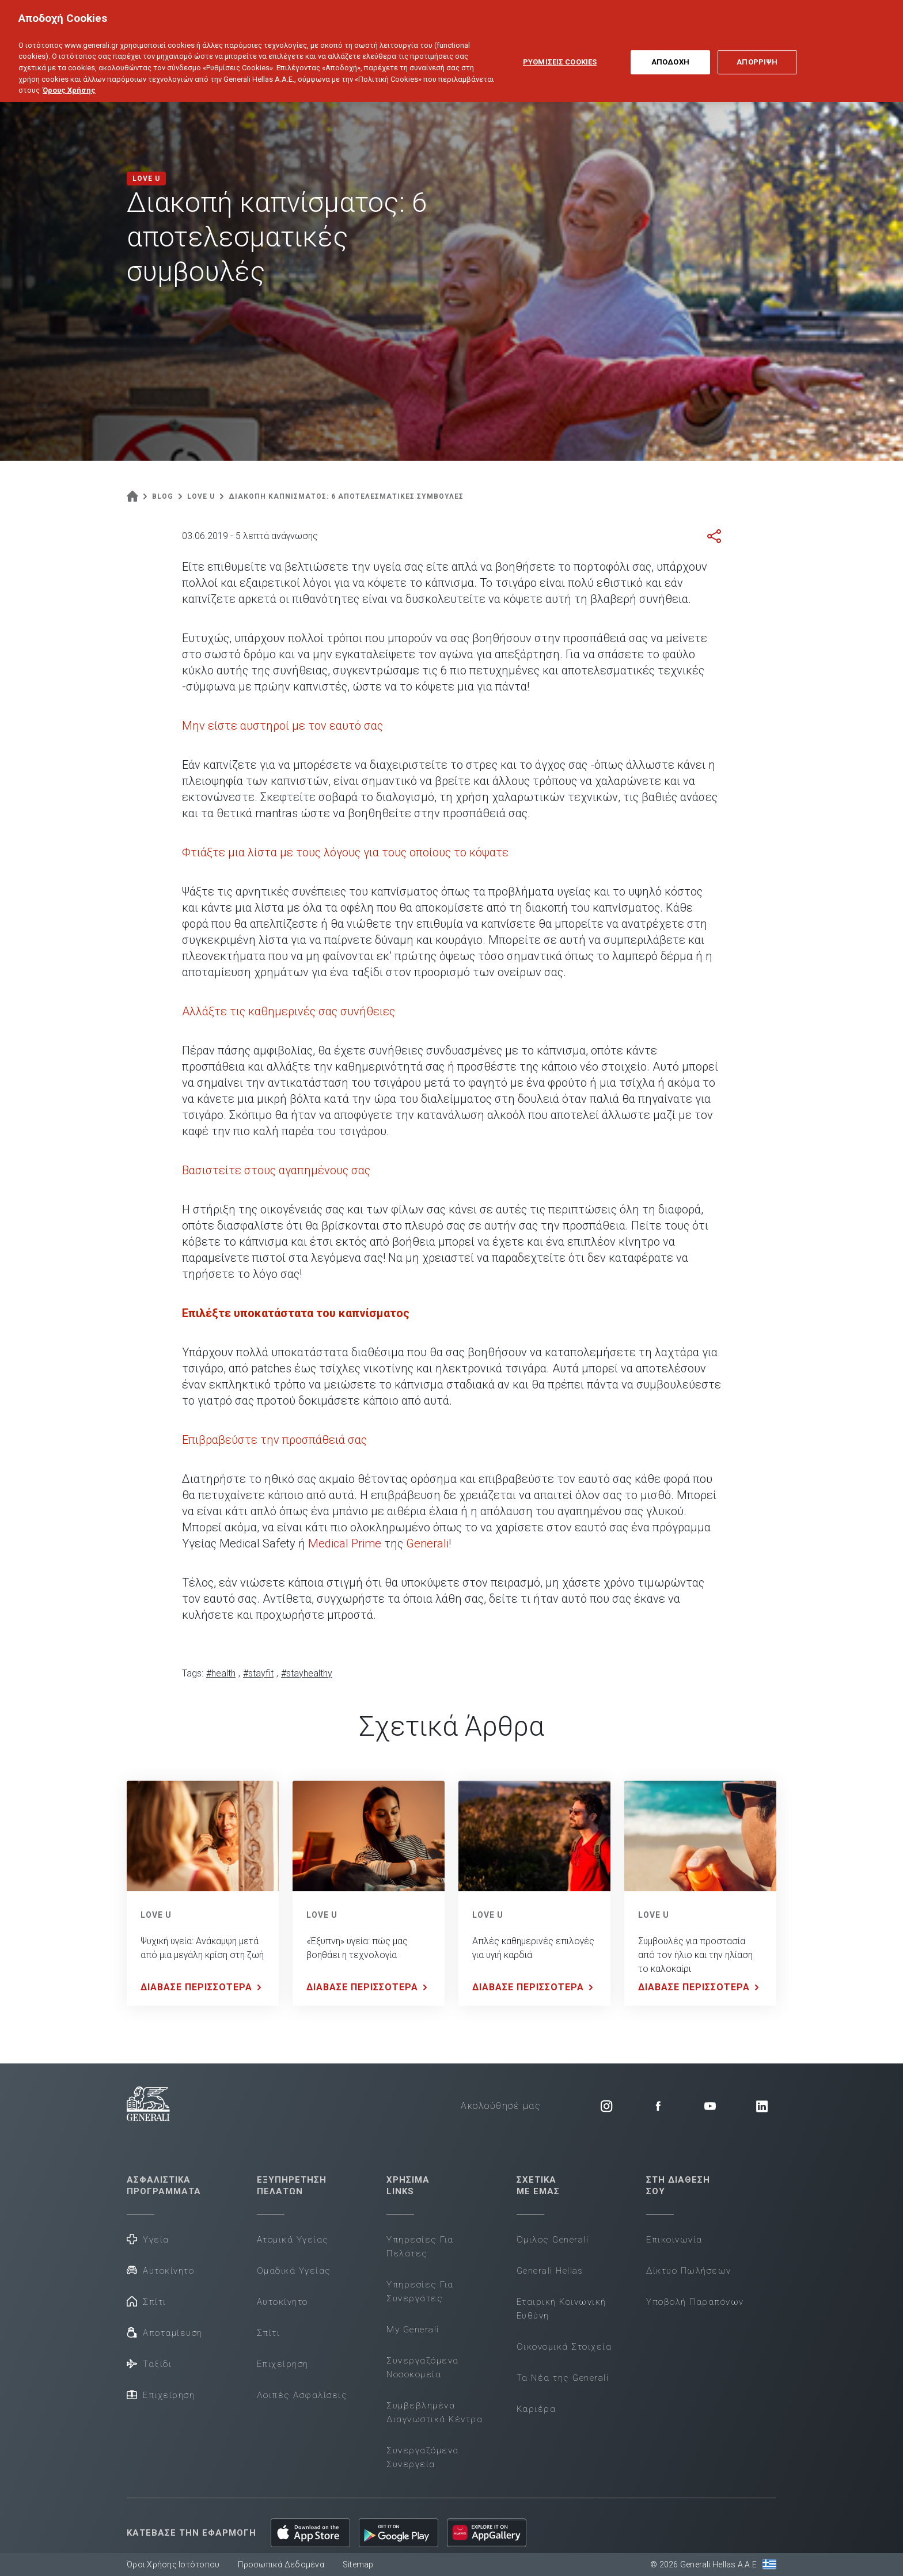 This screenshot has width=903, height=2576. What do you see at coordinates (420, 2291) in the screenshot?
I see `Υπηρεσίες Για Συνεργάτες` at bounding box center [420, 2291].